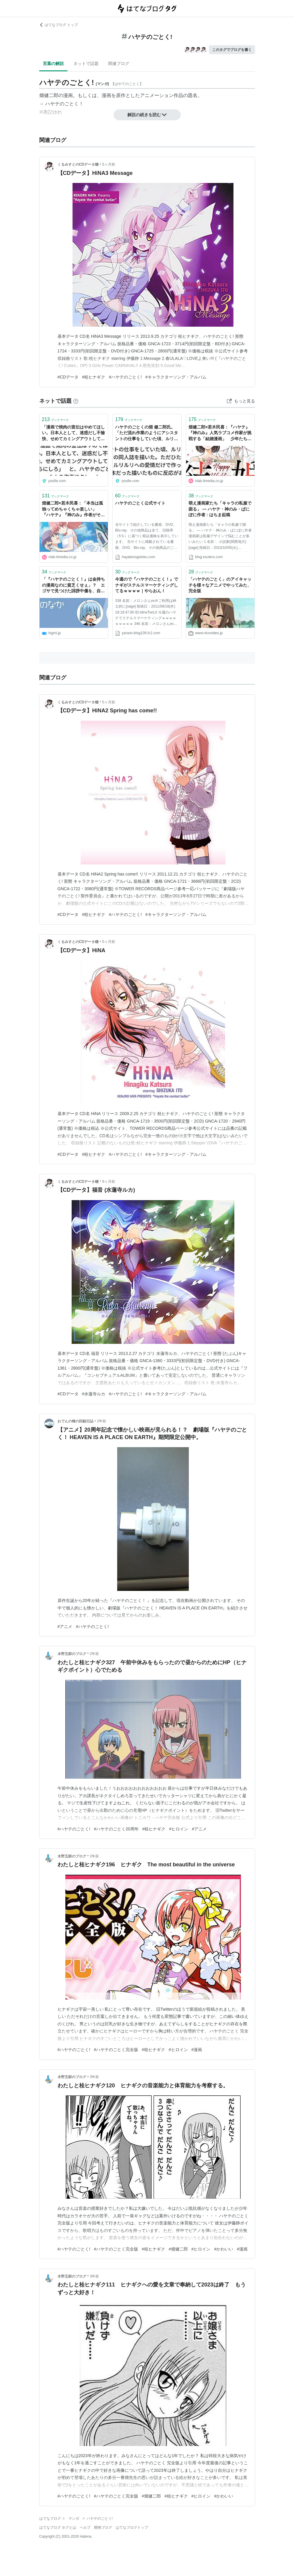 This screenshot has height=2576, width=294. Describe the element at coordinates (53, 63) in the screenshot. I see `言葉の解説` at that location.